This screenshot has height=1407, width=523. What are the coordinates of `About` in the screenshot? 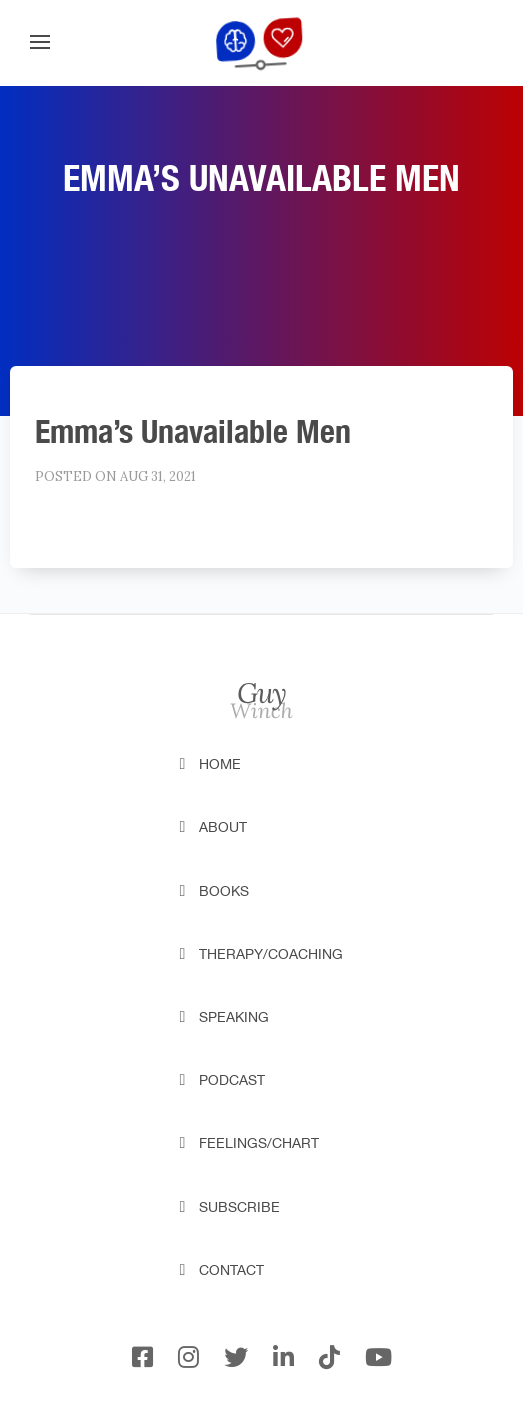 It's located at (223, 827).